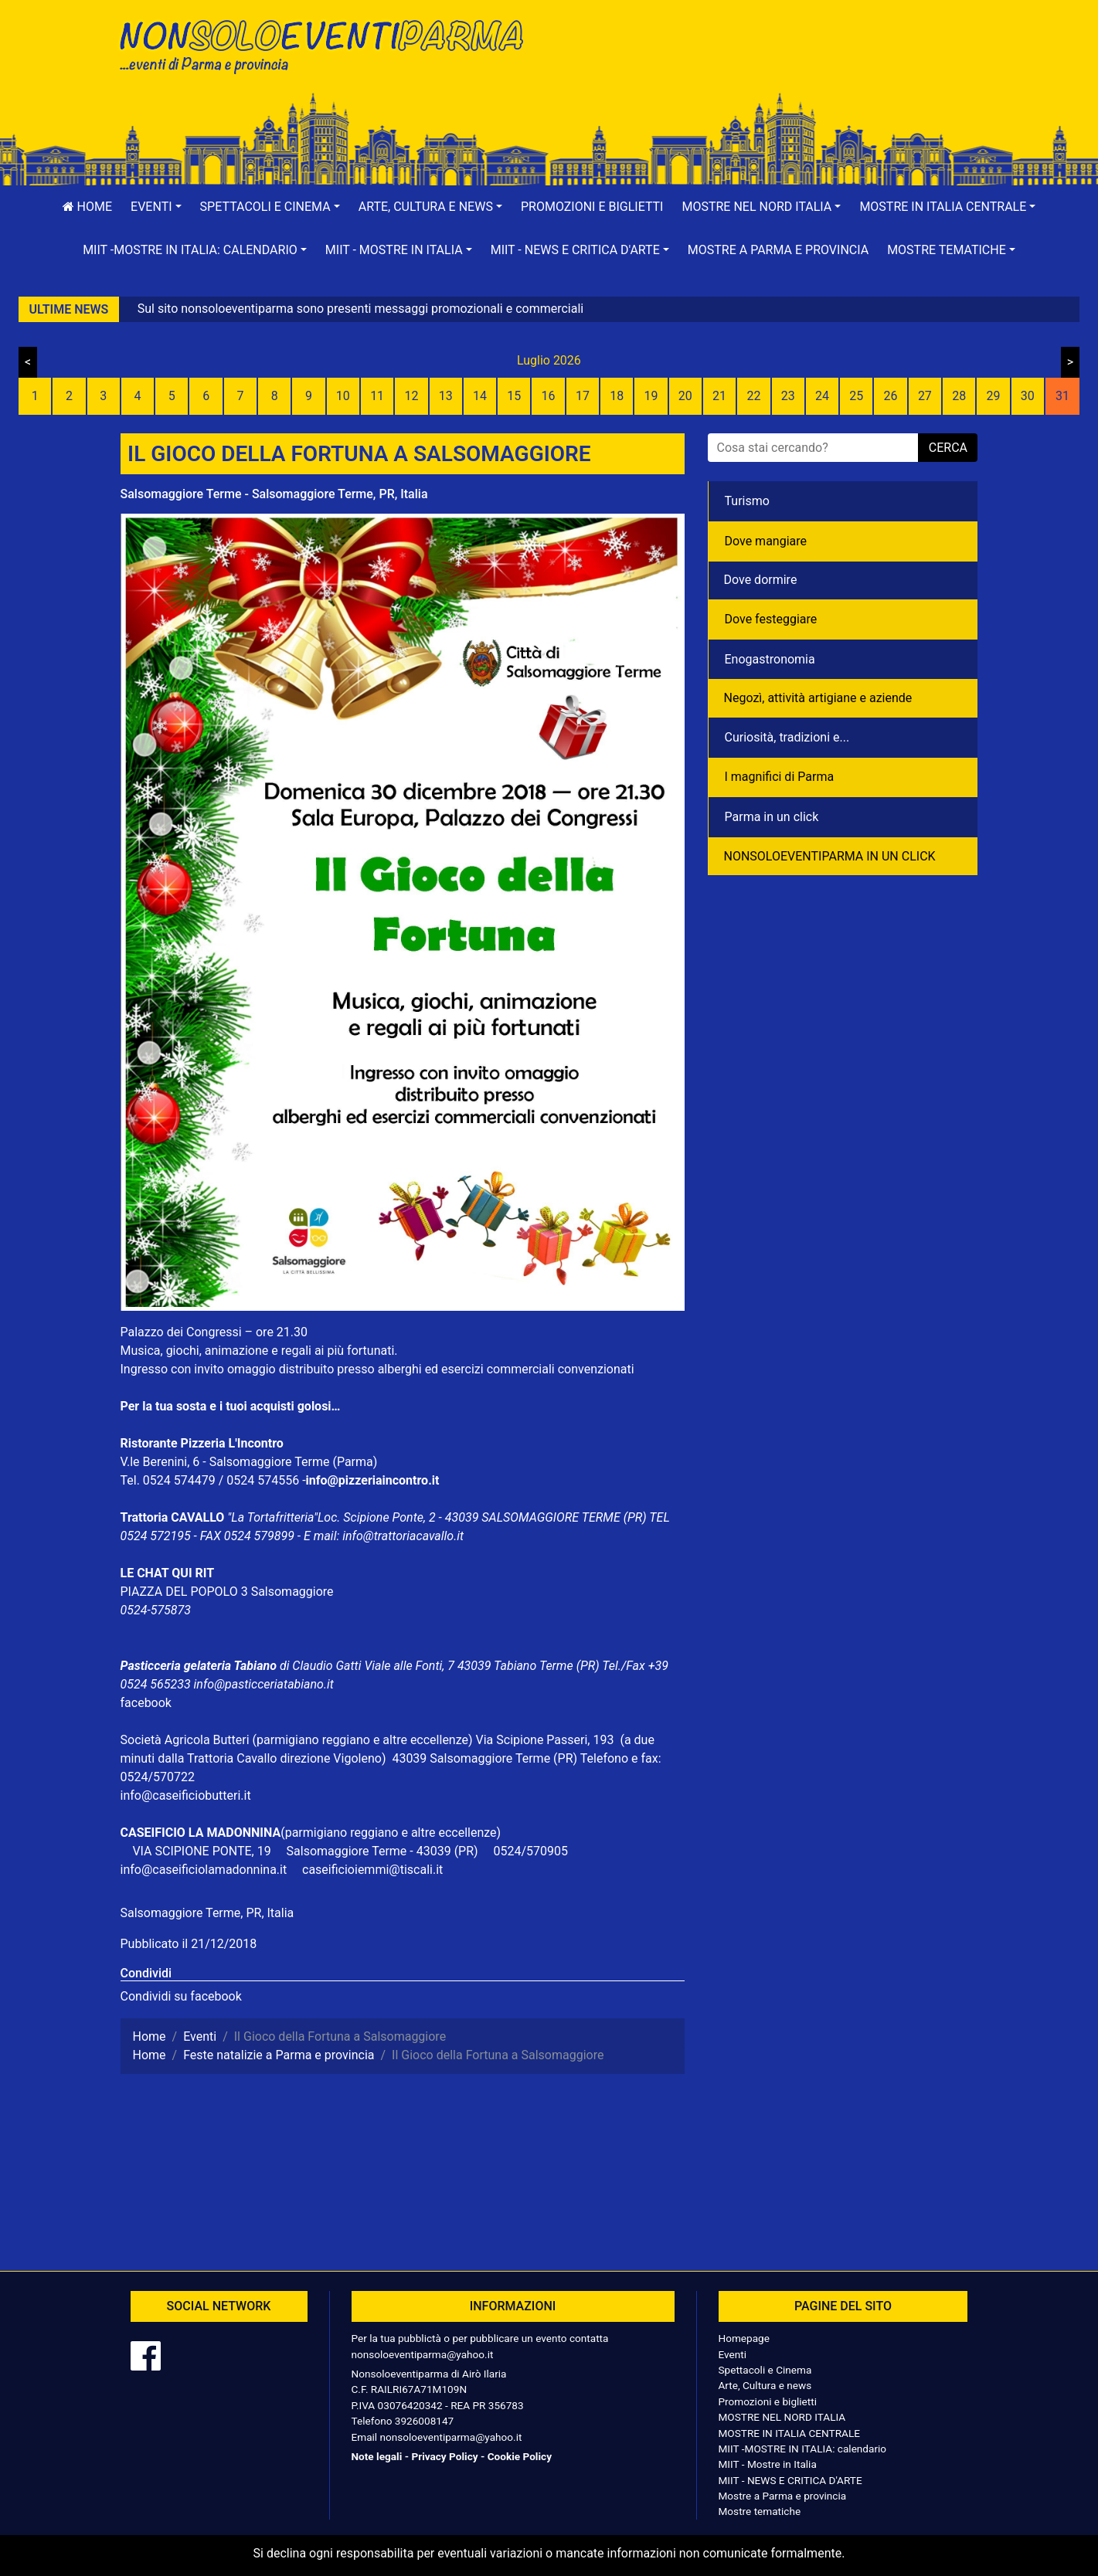 The image size is (1098, 2576). Describe the element at coordinates (444, 2456) in the screenshot. I see `Privacy Policy` at that location.